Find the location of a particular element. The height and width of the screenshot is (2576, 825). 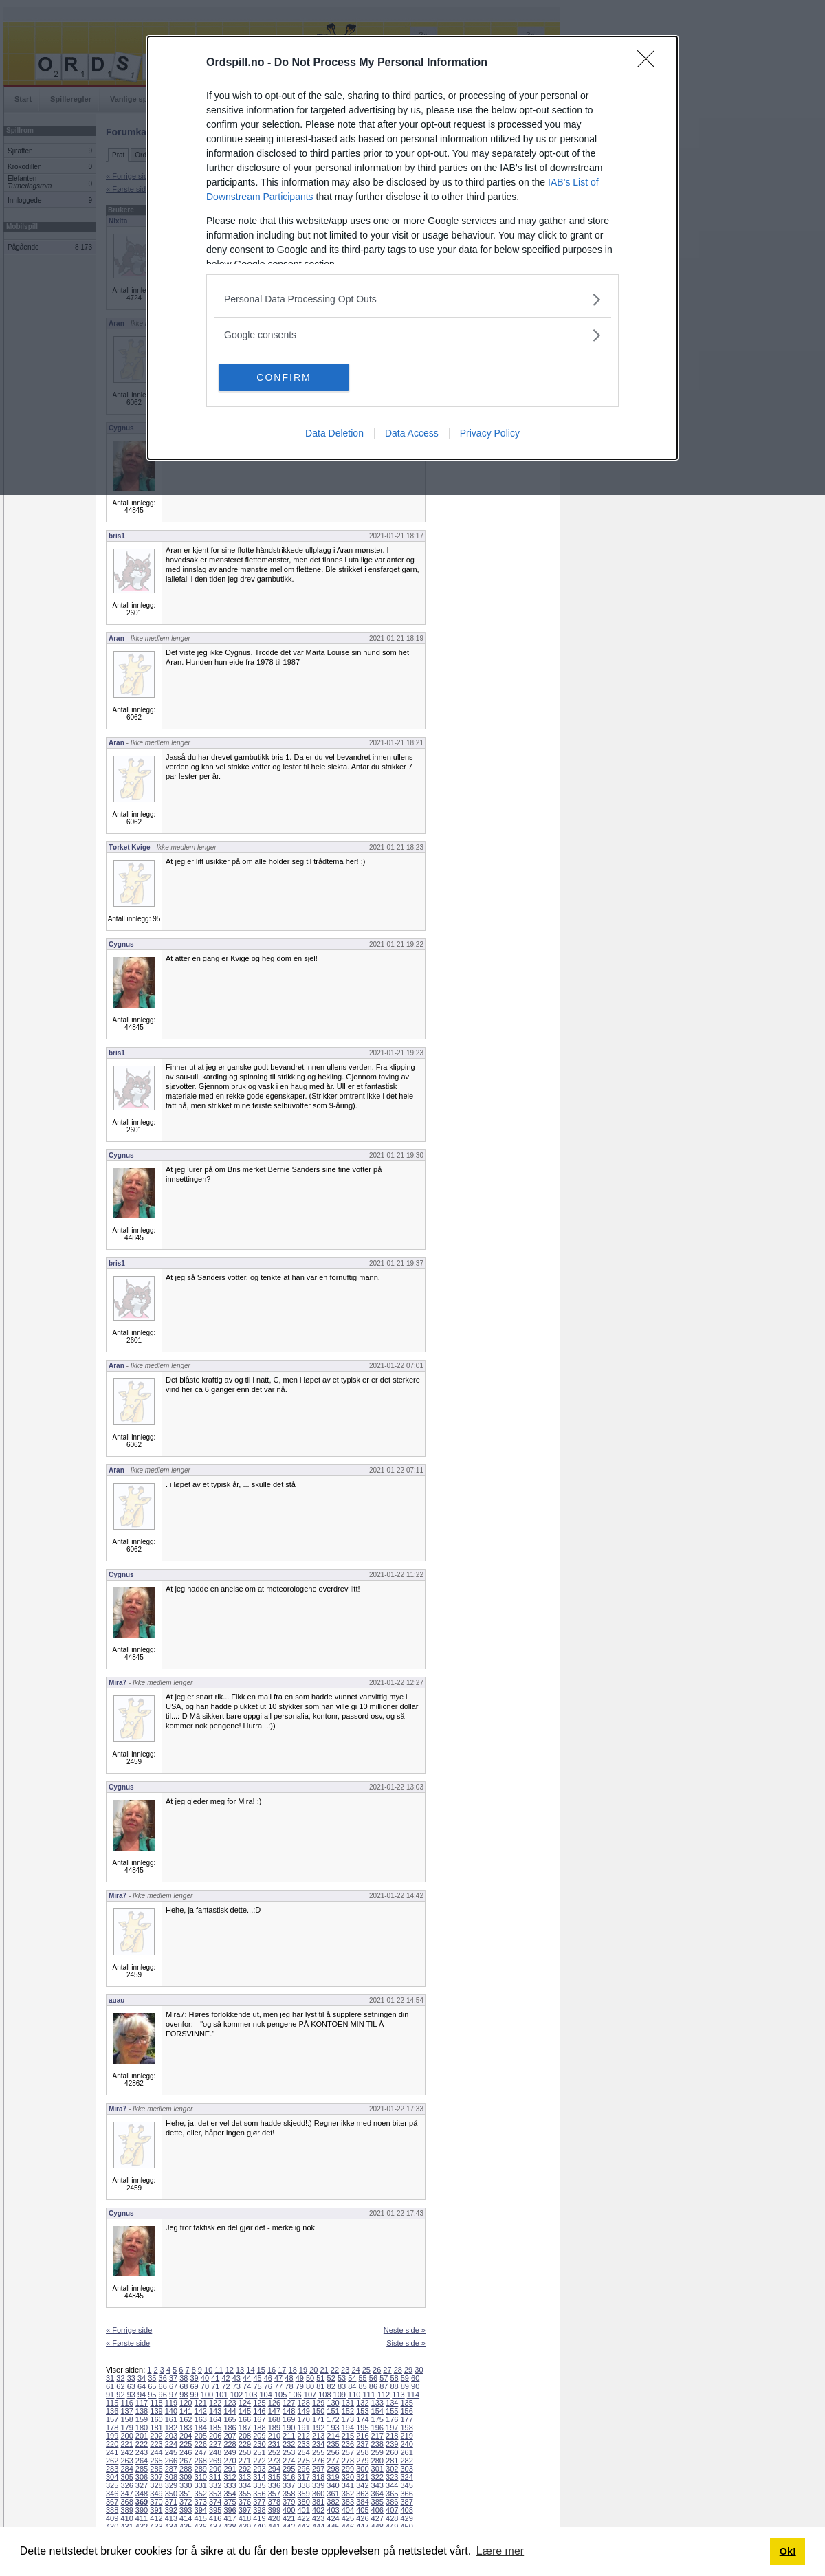

35 is located at coordinates (152, 2378).